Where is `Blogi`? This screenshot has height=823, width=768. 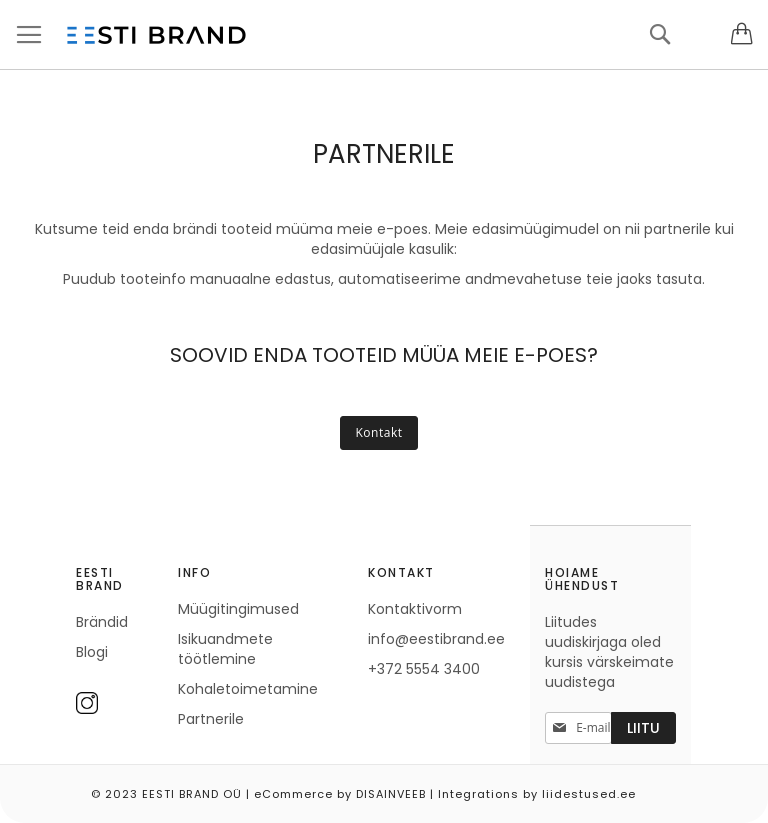
Blogi is located at coordinates (92, 652).